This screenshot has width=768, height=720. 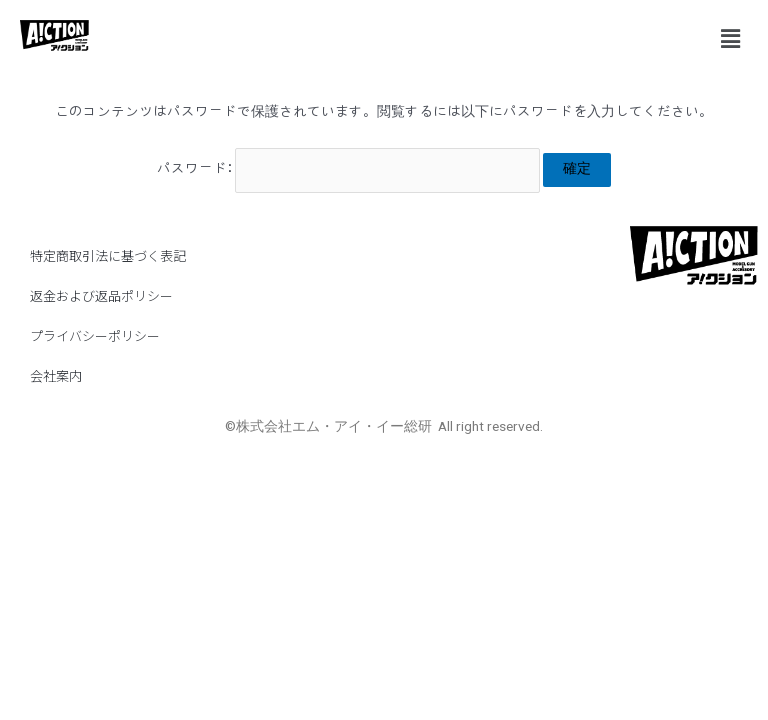 What do you see at coordinates (731, 39) in the screenshot?
I see `[button]` at bounding box center [731, 39].